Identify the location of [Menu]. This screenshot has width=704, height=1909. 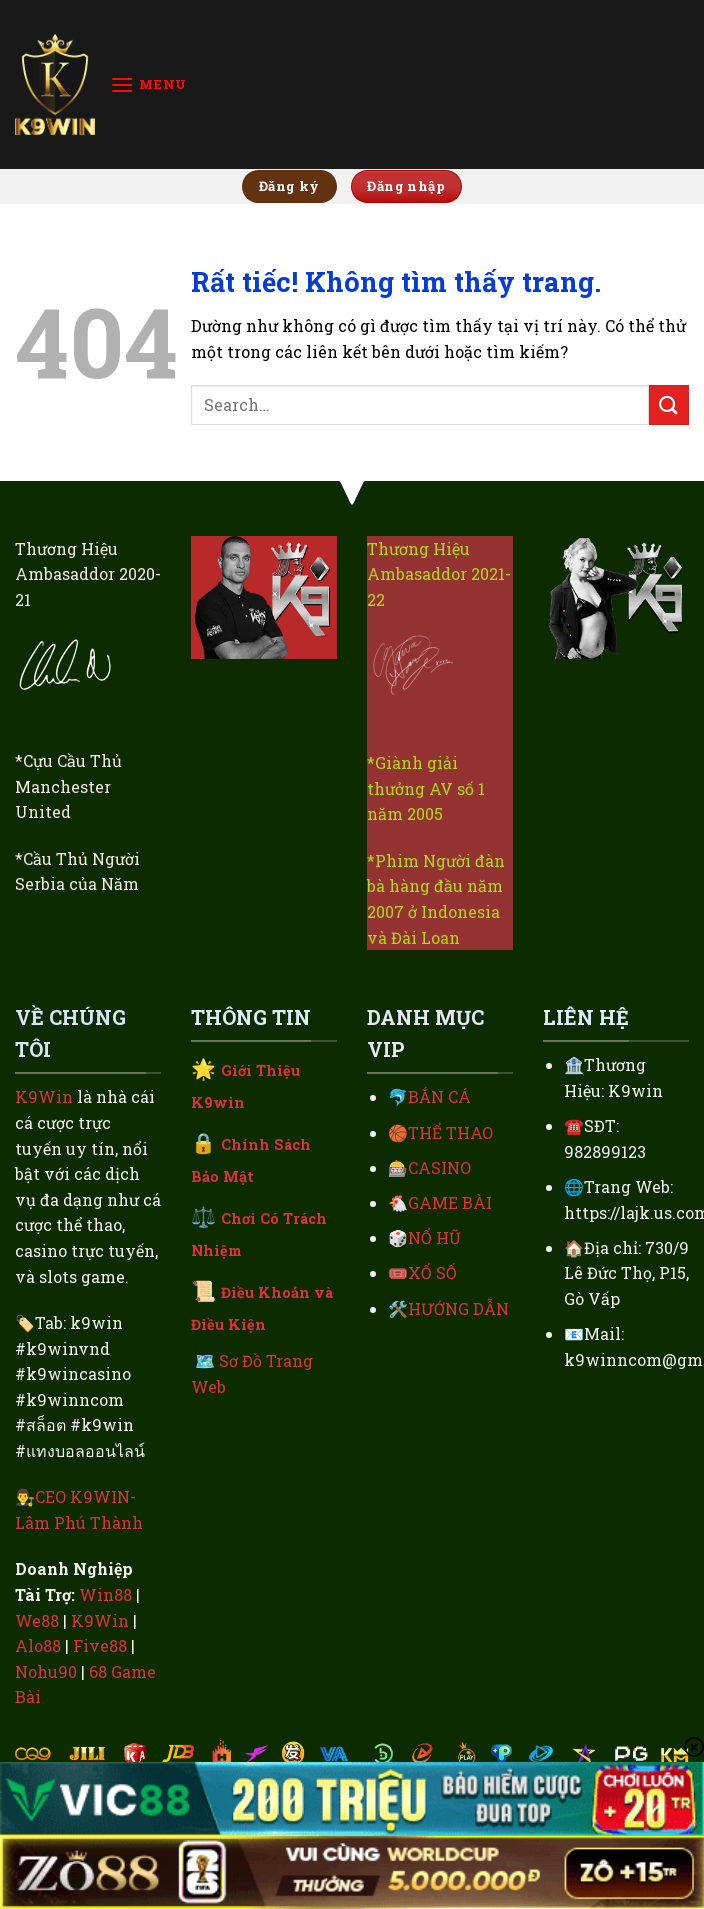
(148, 84).